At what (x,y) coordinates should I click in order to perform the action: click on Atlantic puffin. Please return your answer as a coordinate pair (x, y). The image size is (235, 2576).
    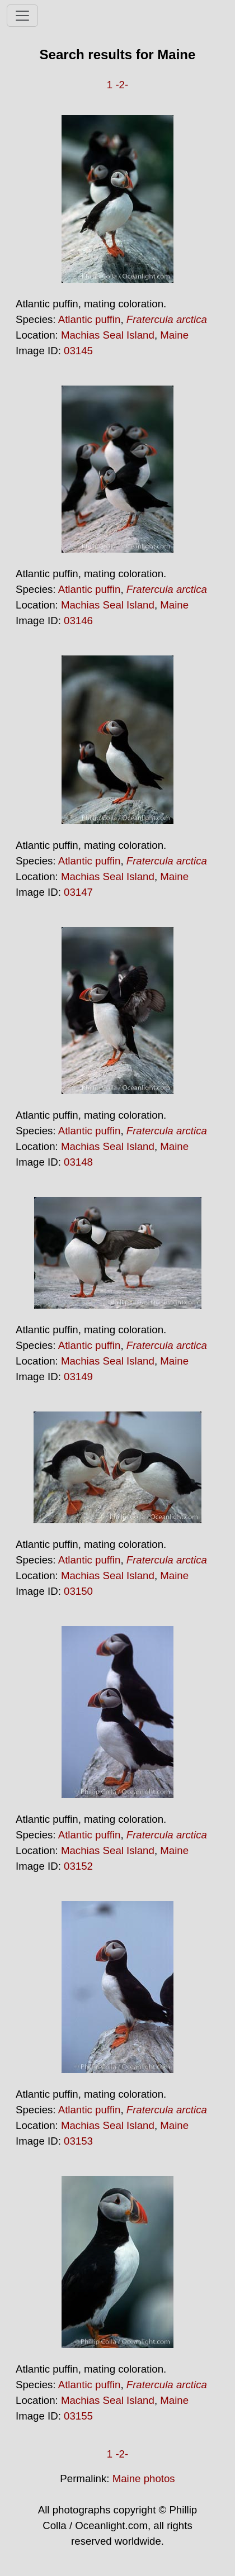
    Looking at the image, I should click on (89, 319).